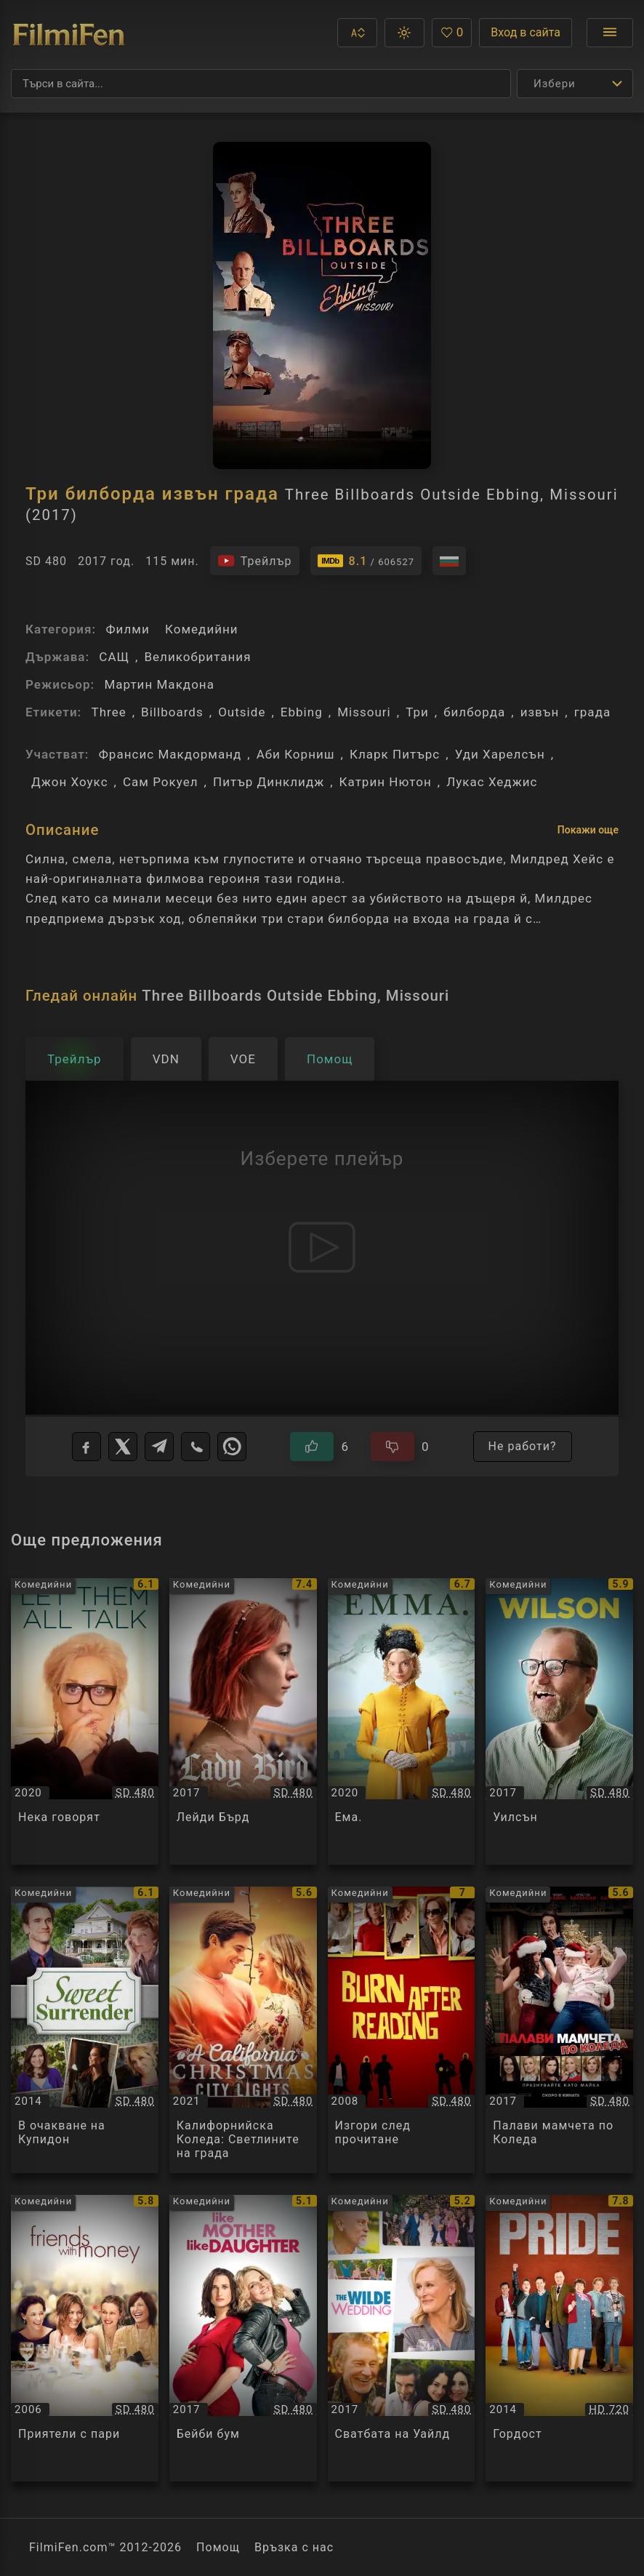  Describe the element at coordinates (491, 782) in the screenshot. I see `Лукас Хеджис` at that location.